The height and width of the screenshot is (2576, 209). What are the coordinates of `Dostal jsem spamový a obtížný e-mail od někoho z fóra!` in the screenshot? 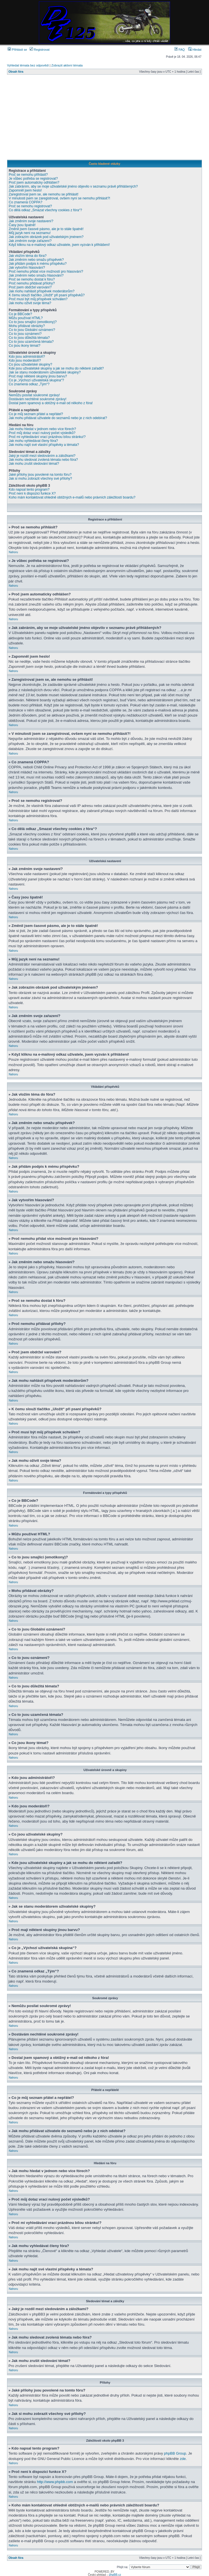 It's located at (51, 403).